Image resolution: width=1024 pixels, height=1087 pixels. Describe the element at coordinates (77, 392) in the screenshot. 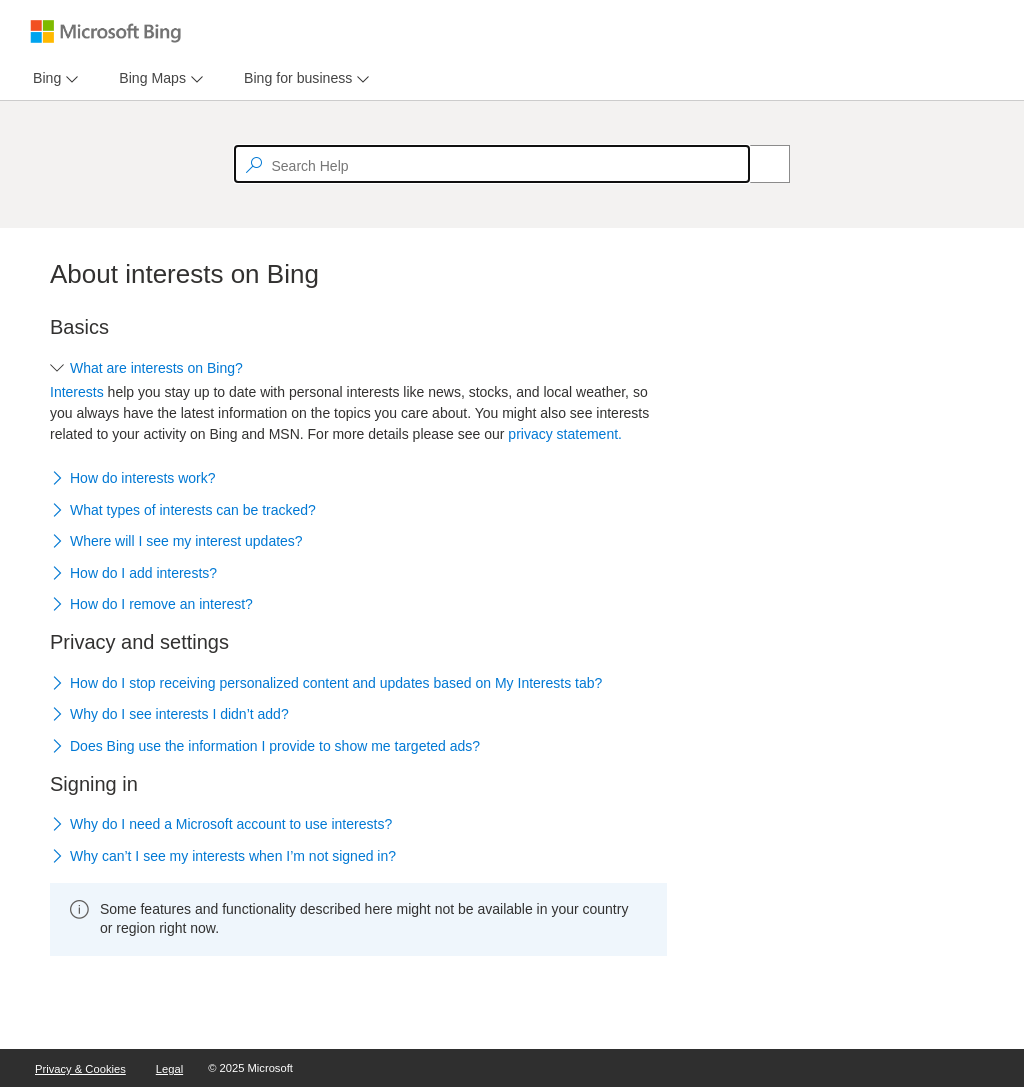

I see `Interests` at that location.